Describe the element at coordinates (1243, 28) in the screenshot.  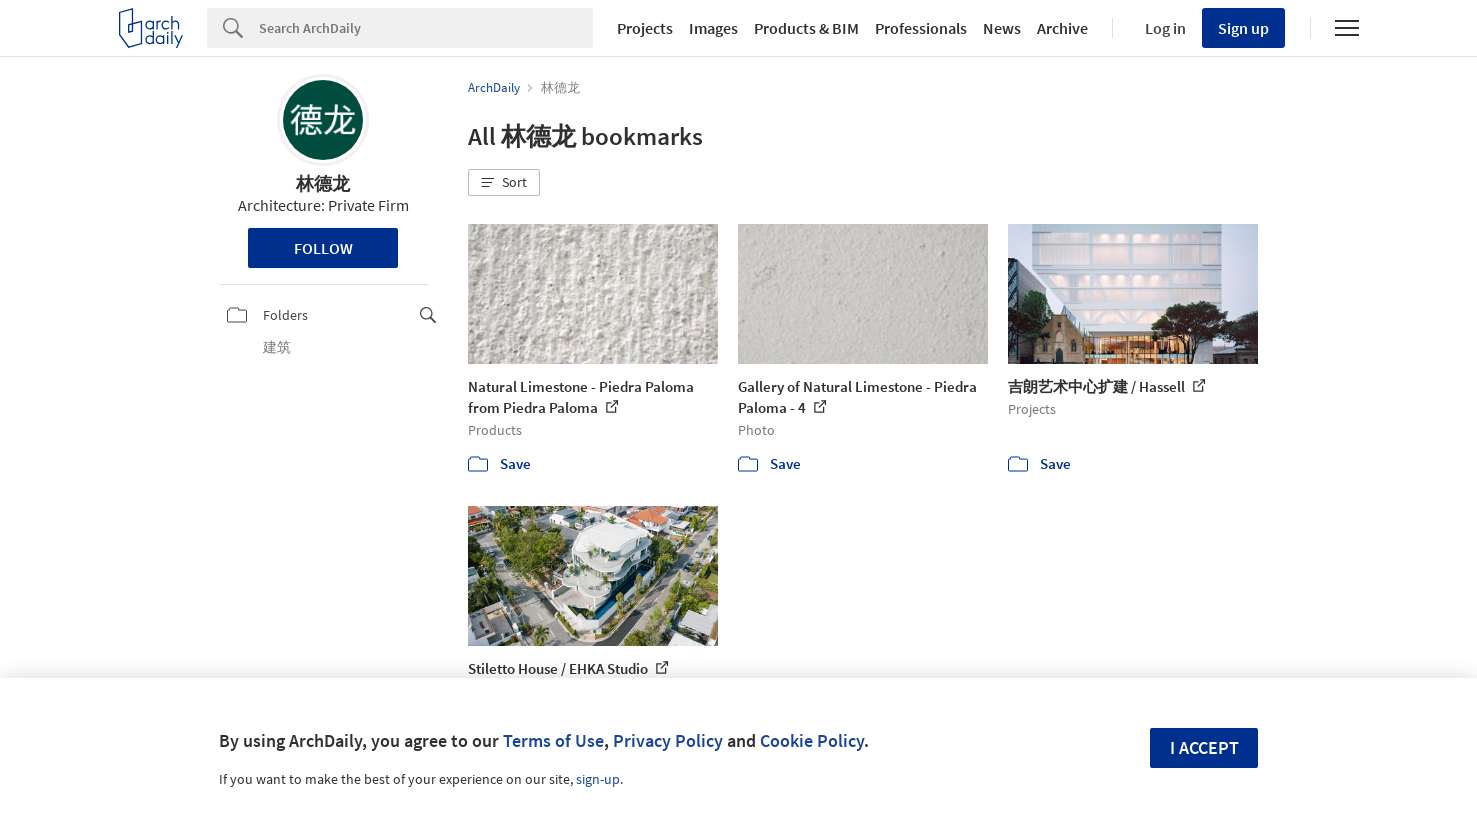
I see `Sign up` at that location.